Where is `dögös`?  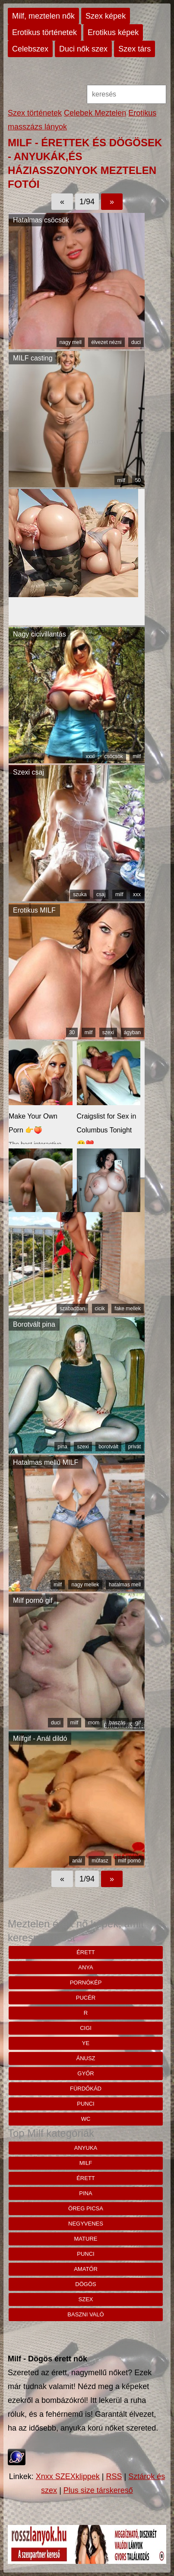
dögös is located at coordinates (85, 2284).